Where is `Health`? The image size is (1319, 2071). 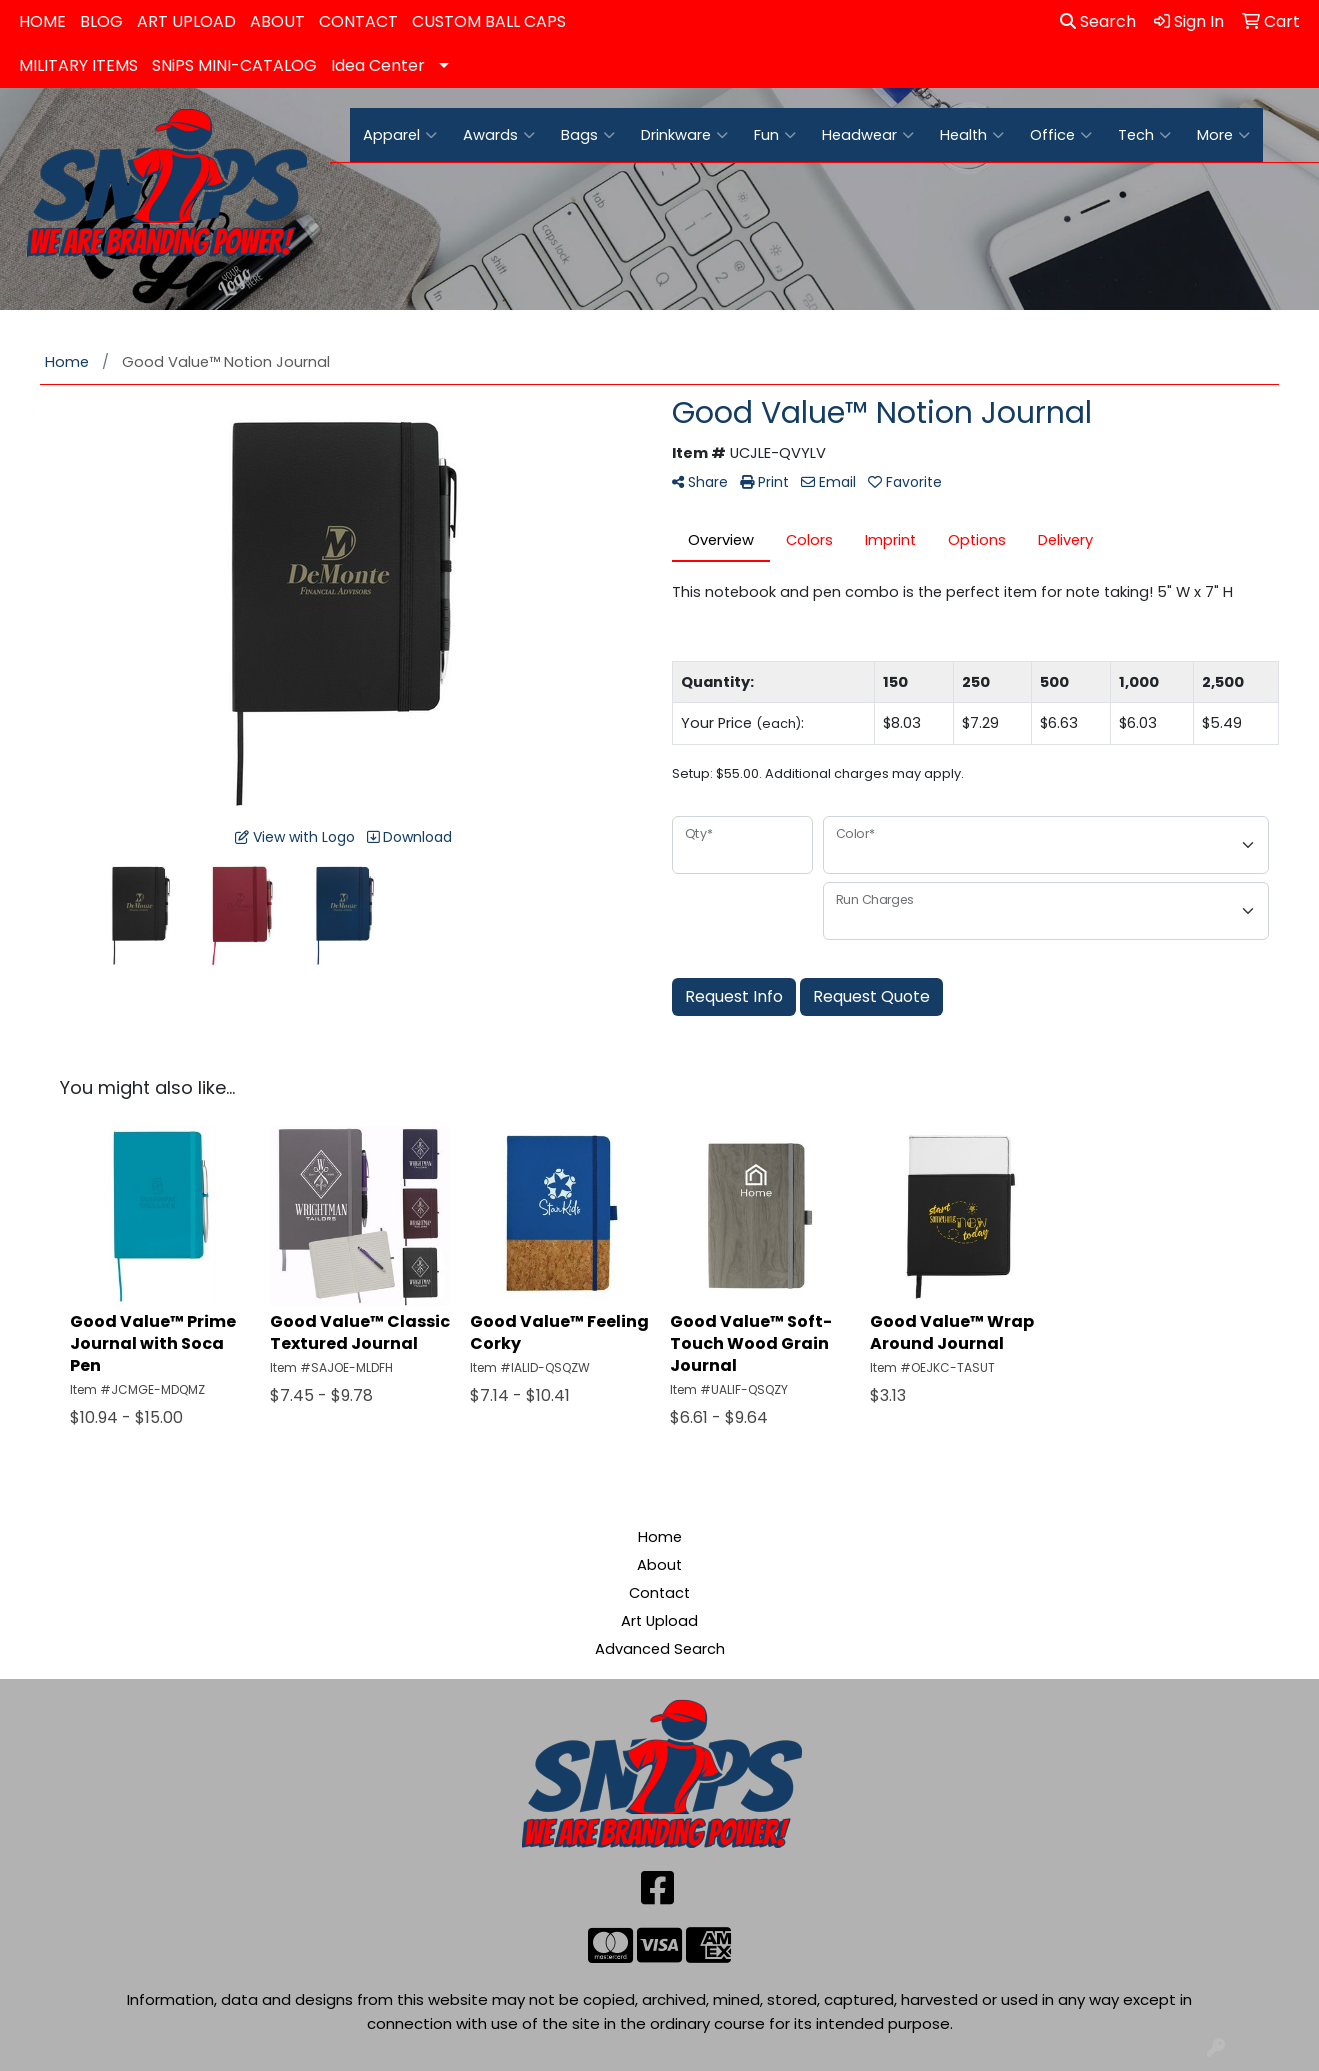 Health is located at coordinates (972, 135).